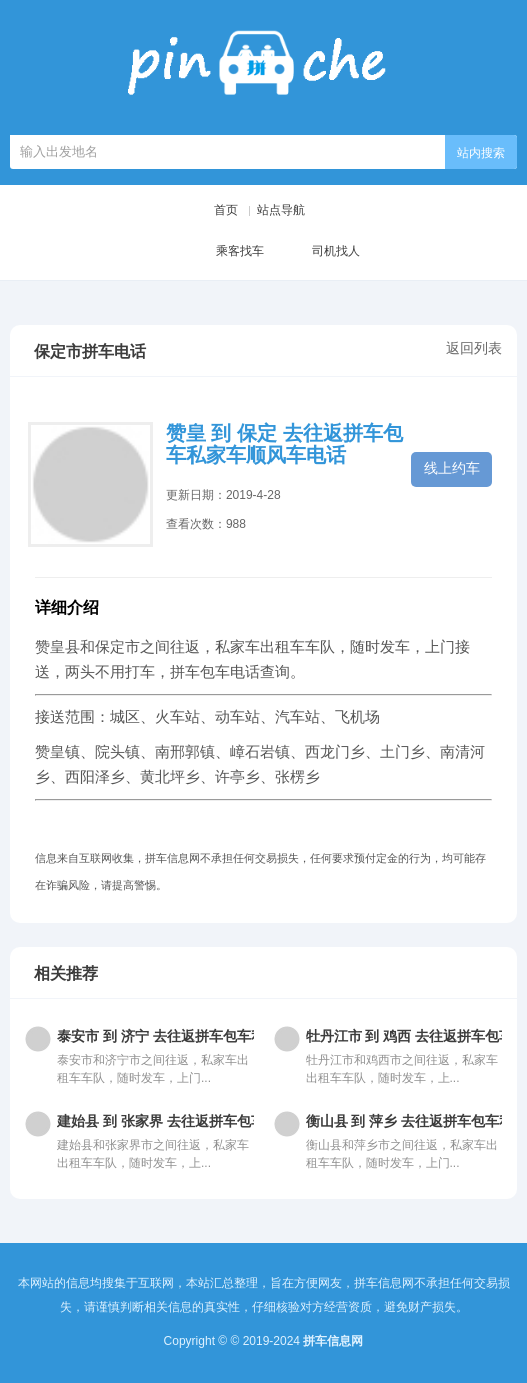  What do you see at coordinates (474, 348) in the screenshot?
I see `返回列表` at bounding box center [474, 348].